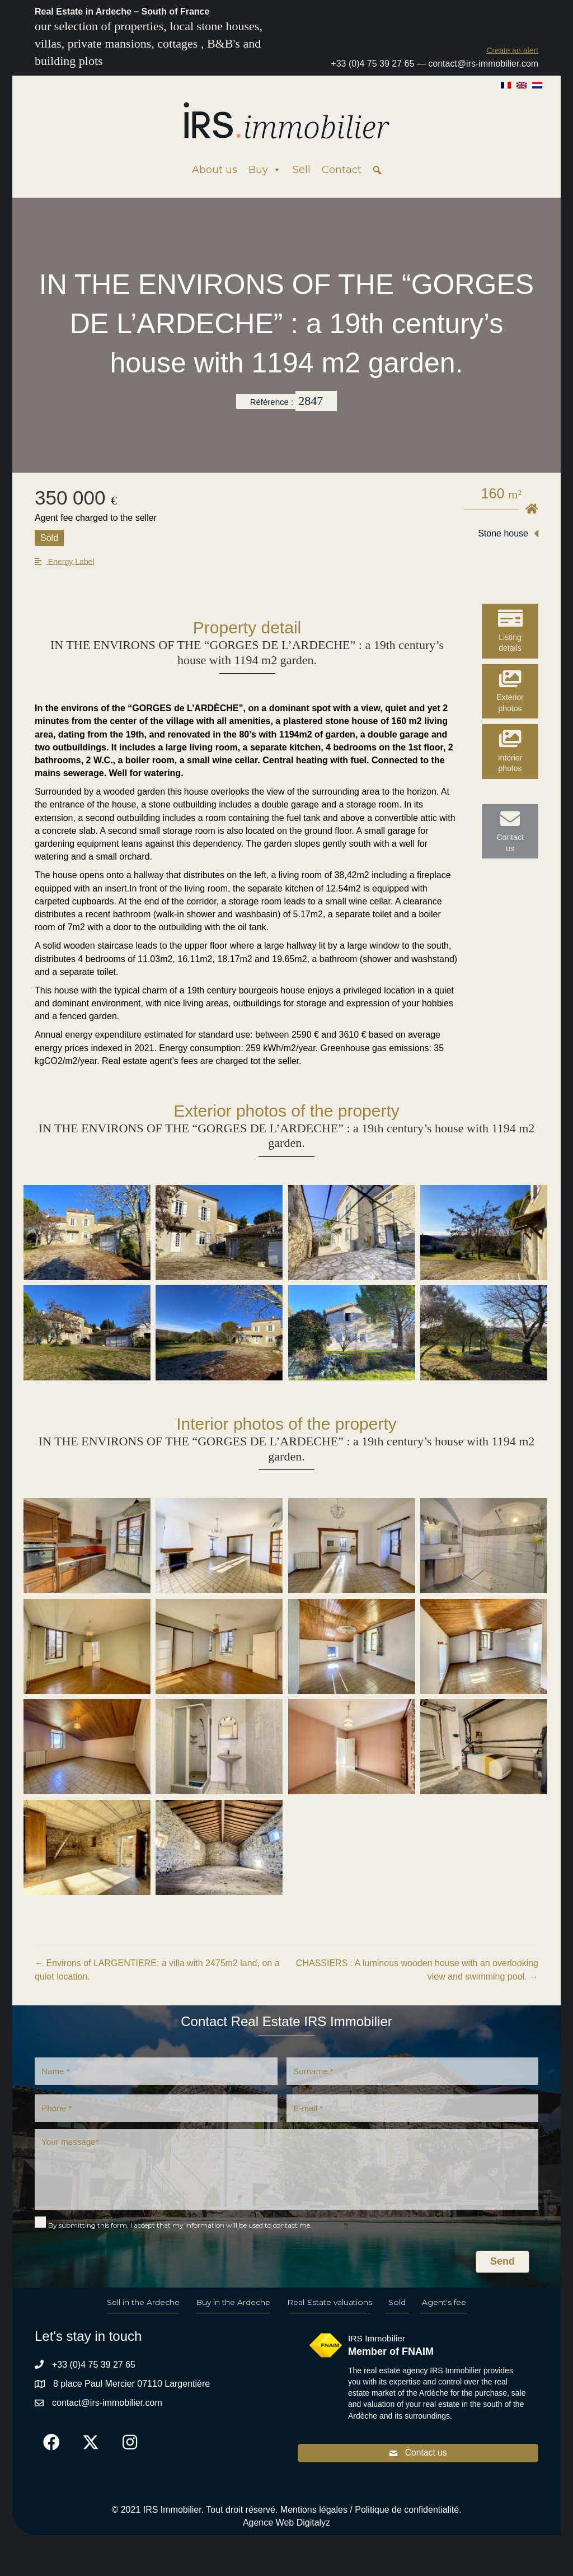 Image resolution: width=573 pixels, height=2576 pixels. I want to click on By submitting this form, I accept that my information will be used to contact me., so click(180, 2231).